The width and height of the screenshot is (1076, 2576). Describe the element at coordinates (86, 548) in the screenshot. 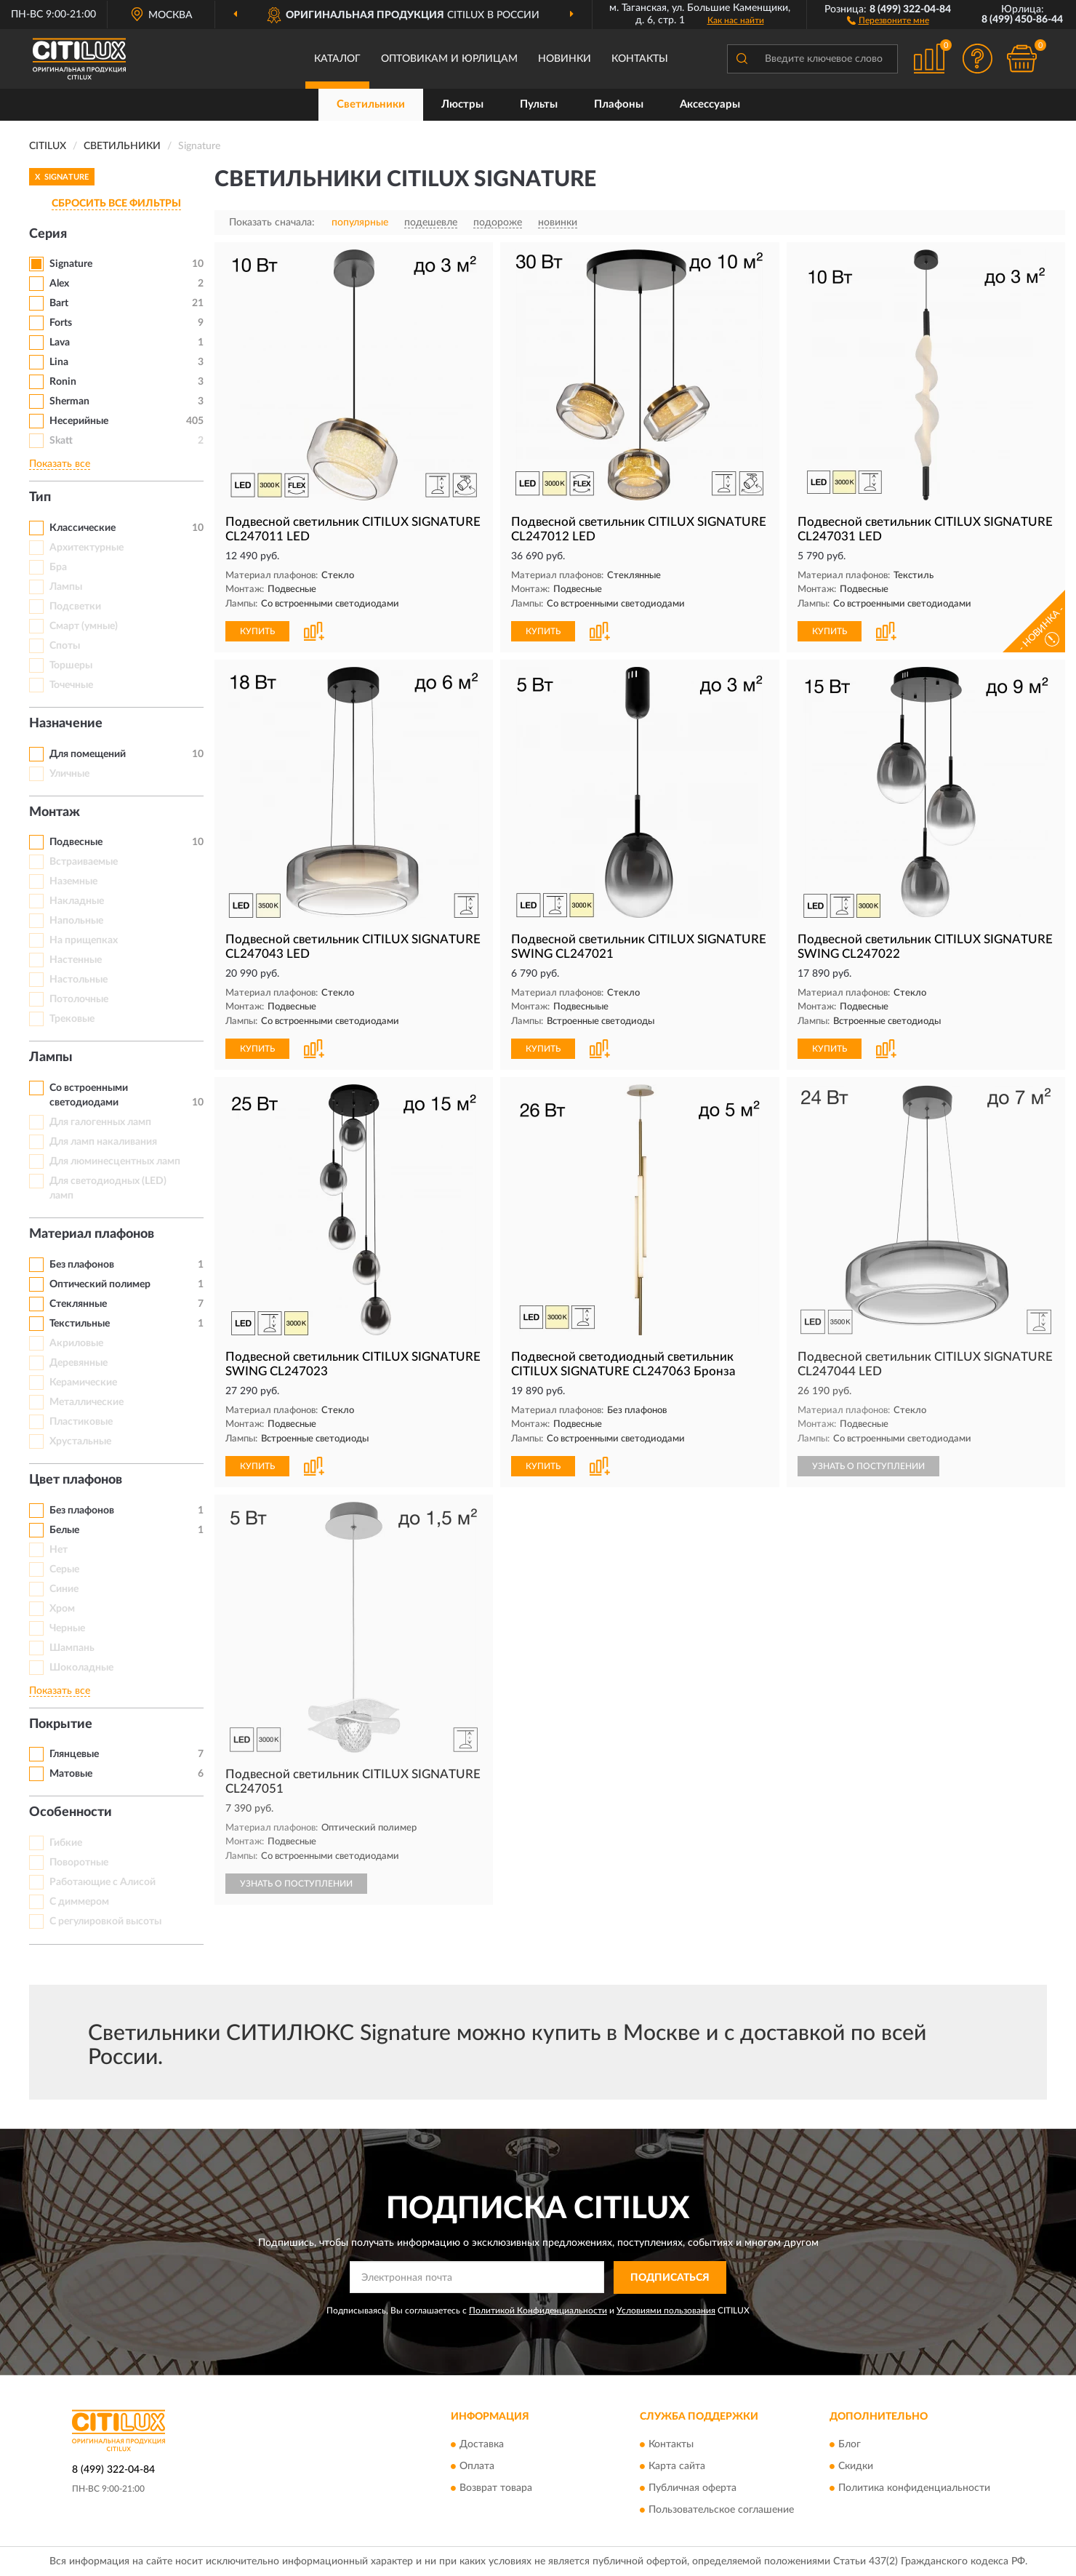

I see `Архитектурные` at that location.